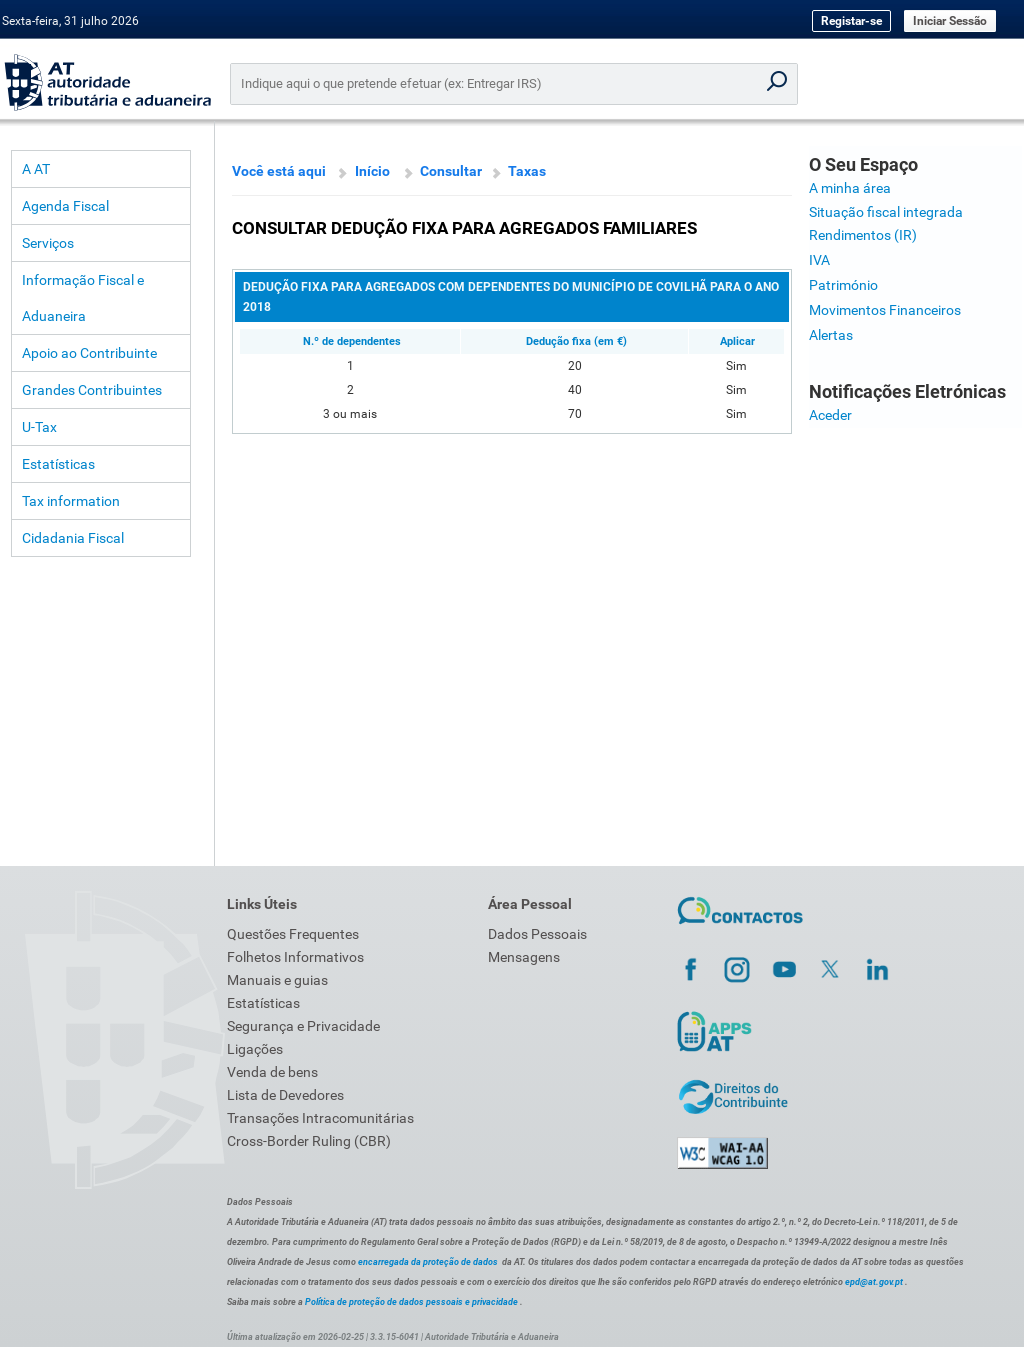  Describe the element at coordinates (819, 260) in the screenshot. I see `IVA` at that location.